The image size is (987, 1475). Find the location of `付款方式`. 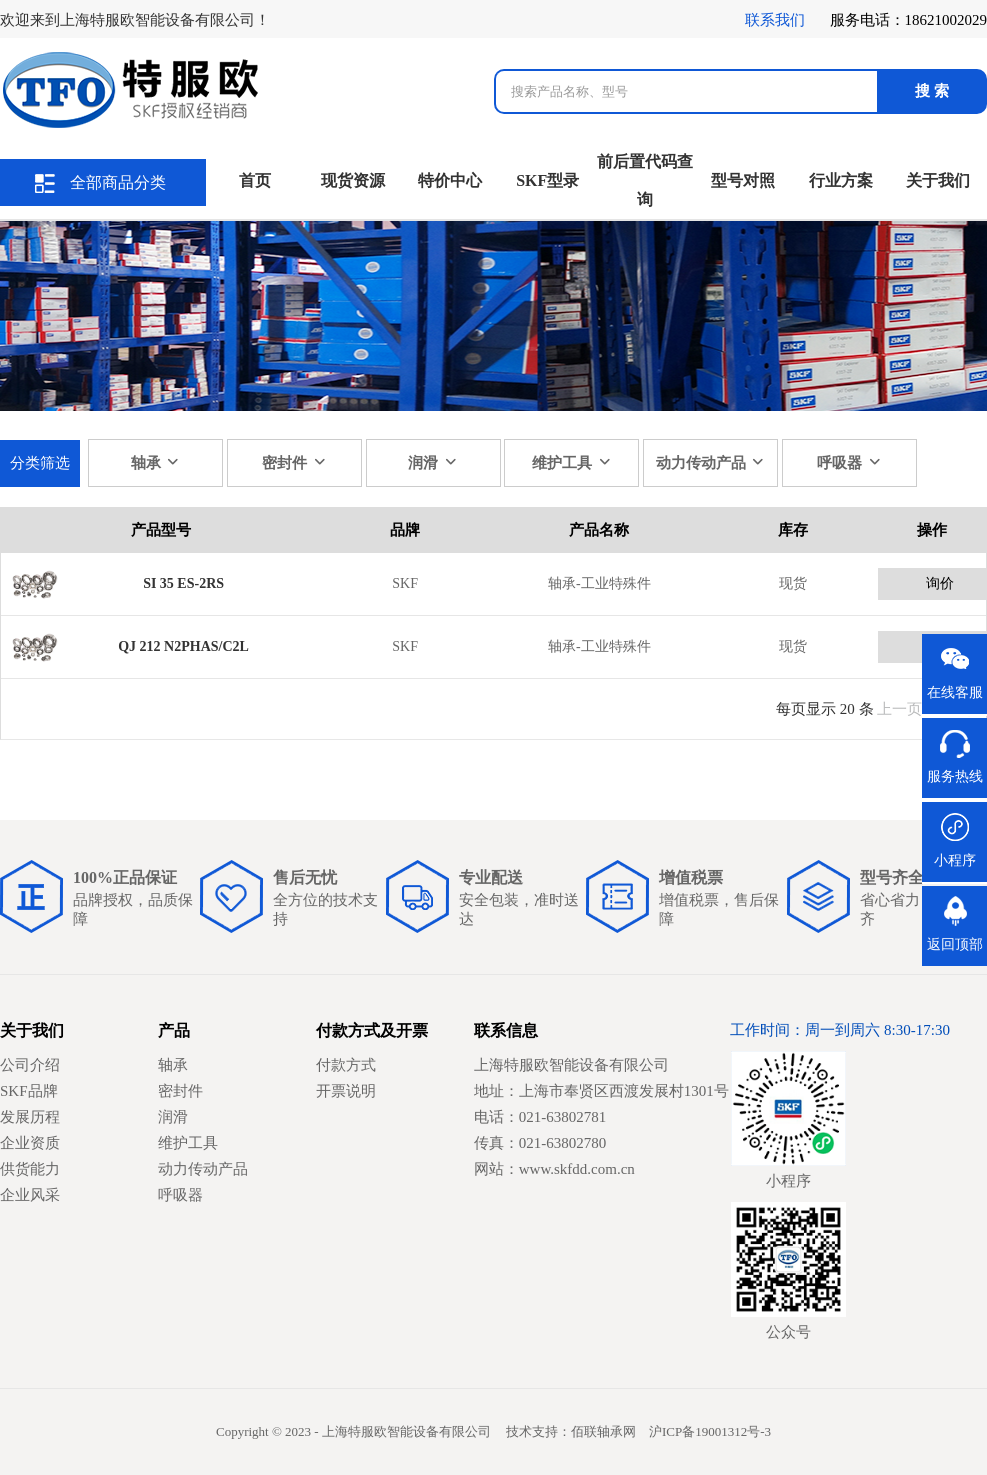

付款方式 is located at coordinates (346, 1065).